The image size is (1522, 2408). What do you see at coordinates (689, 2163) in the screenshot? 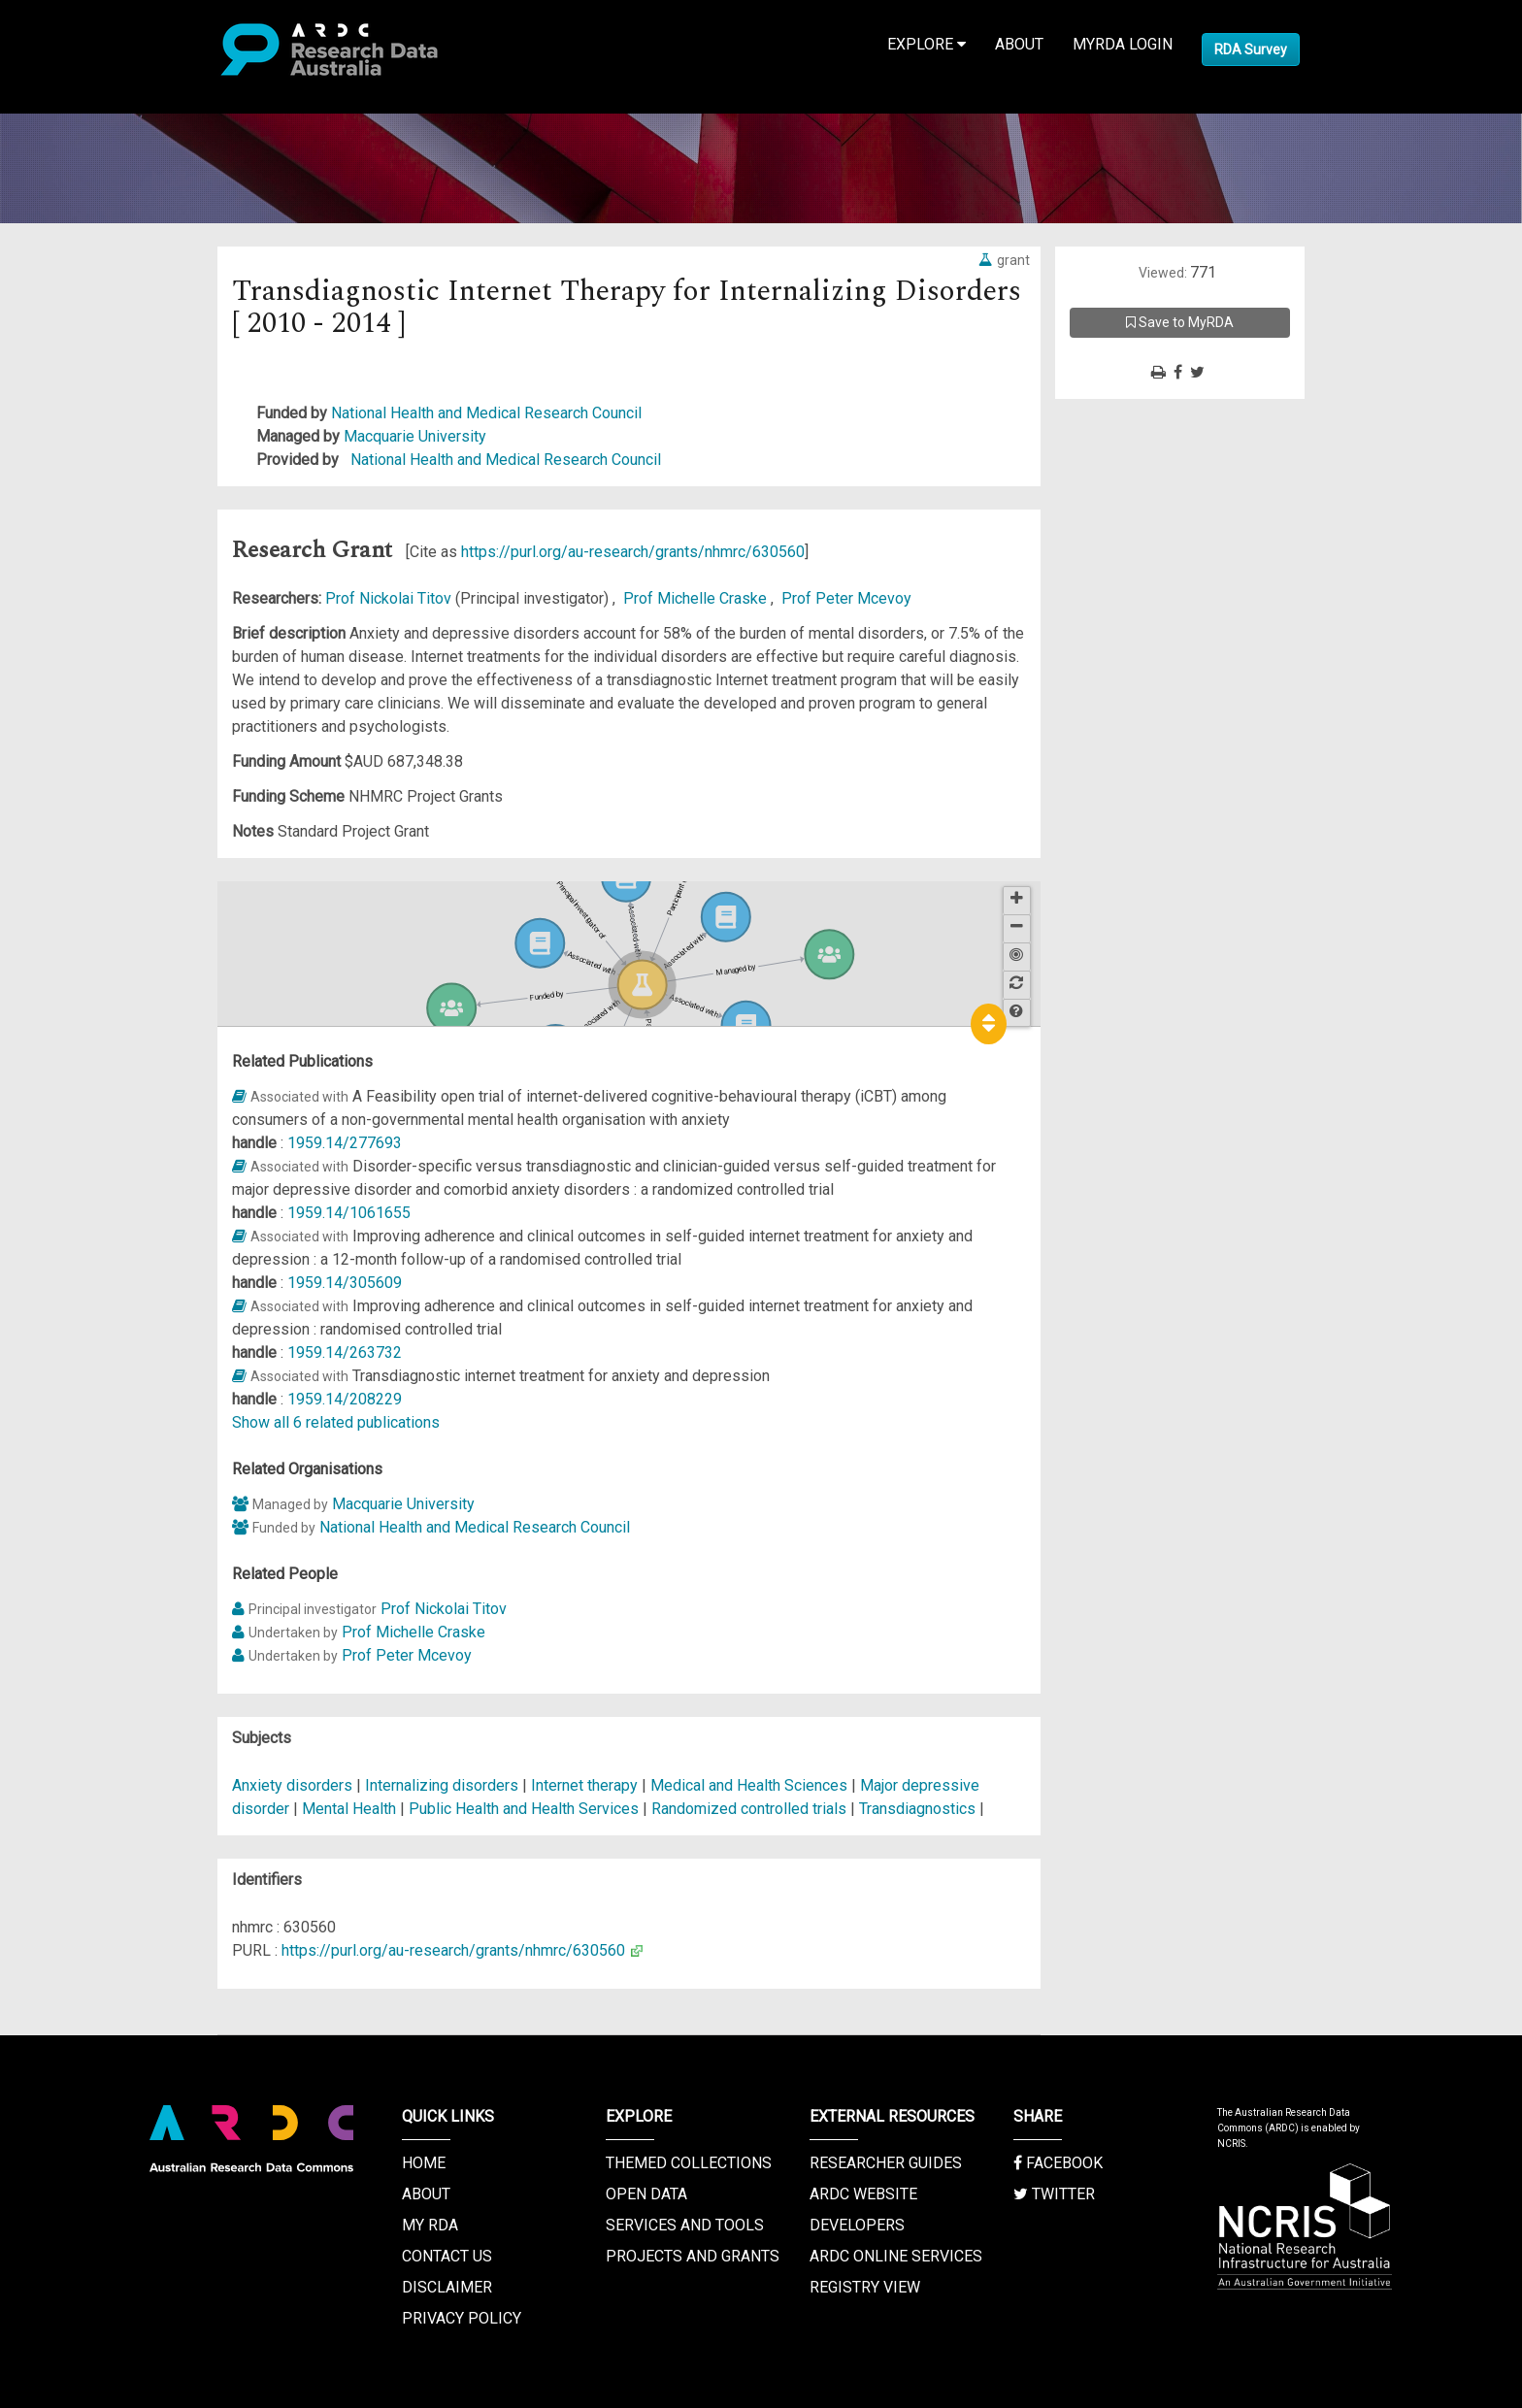
I see `Themed Collections` at bounding box center [689, 2163].